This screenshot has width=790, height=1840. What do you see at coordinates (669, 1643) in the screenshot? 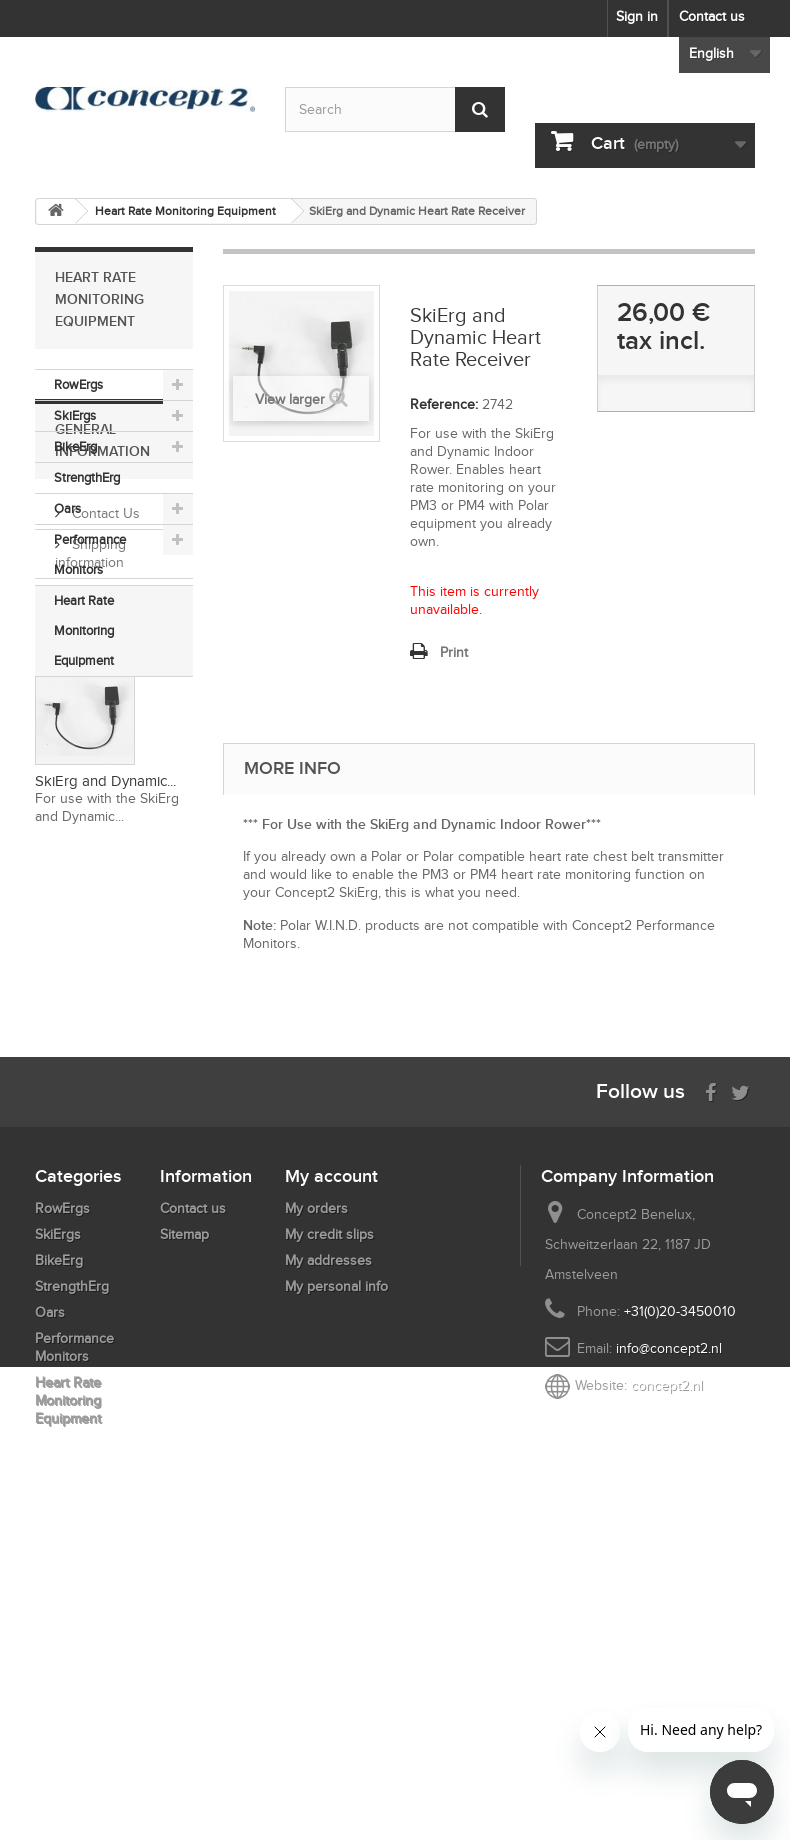
I see `info@concept2.nl` at bounding box center [669, 1643].